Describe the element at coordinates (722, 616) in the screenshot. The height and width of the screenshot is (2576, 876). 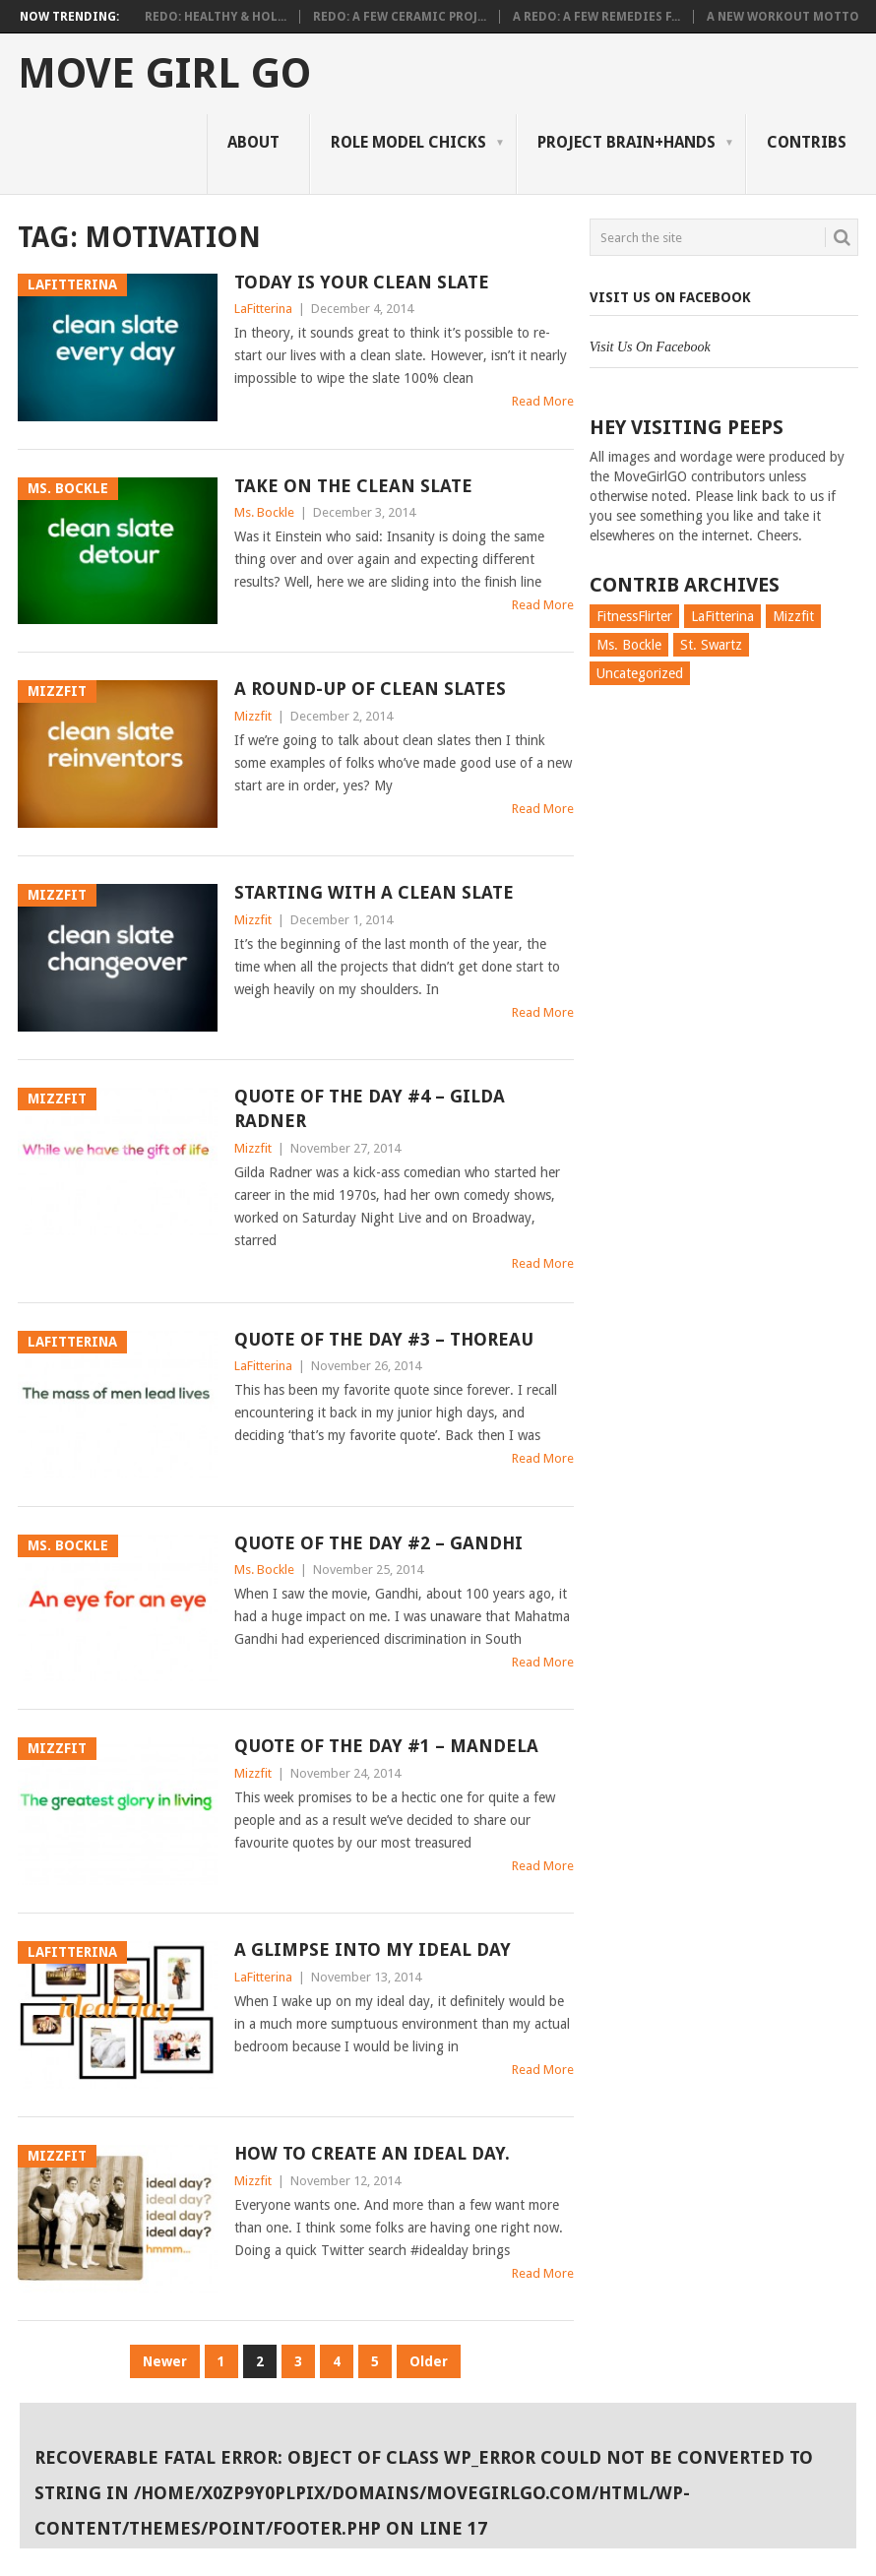
I see `LaFitterina [LaFitterina (132 items)]` at that location.